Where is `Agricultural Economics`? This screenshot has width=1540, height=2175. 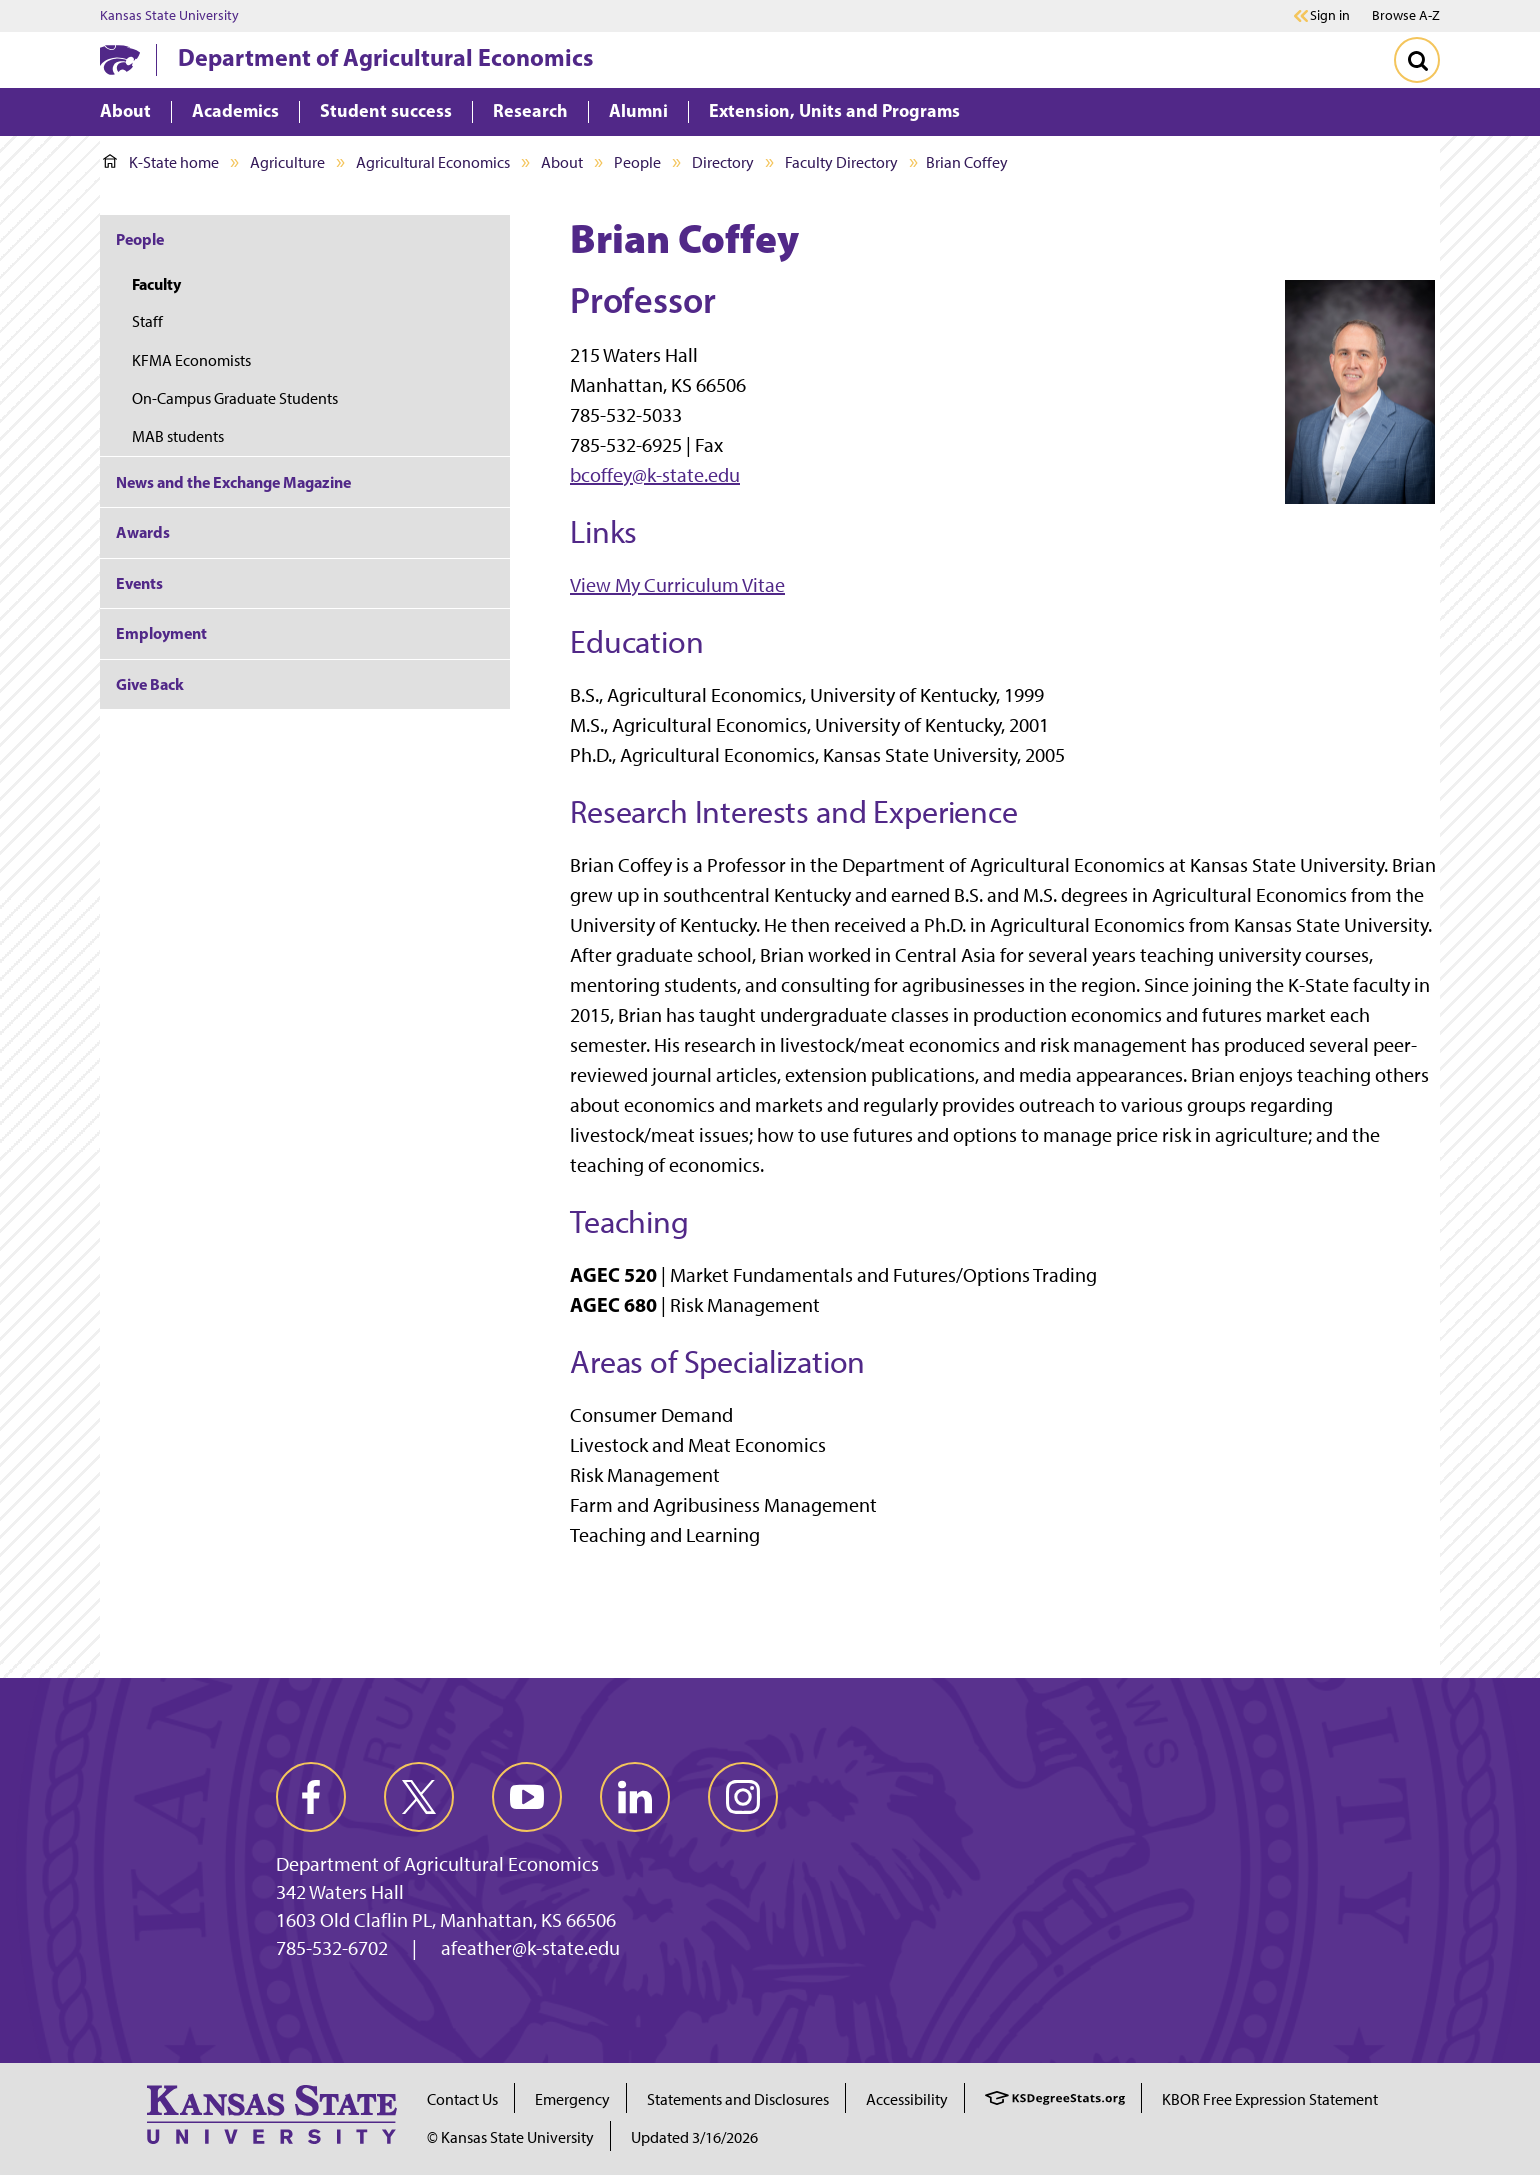
Agricultural Economics is located at coordinates (433, 162).